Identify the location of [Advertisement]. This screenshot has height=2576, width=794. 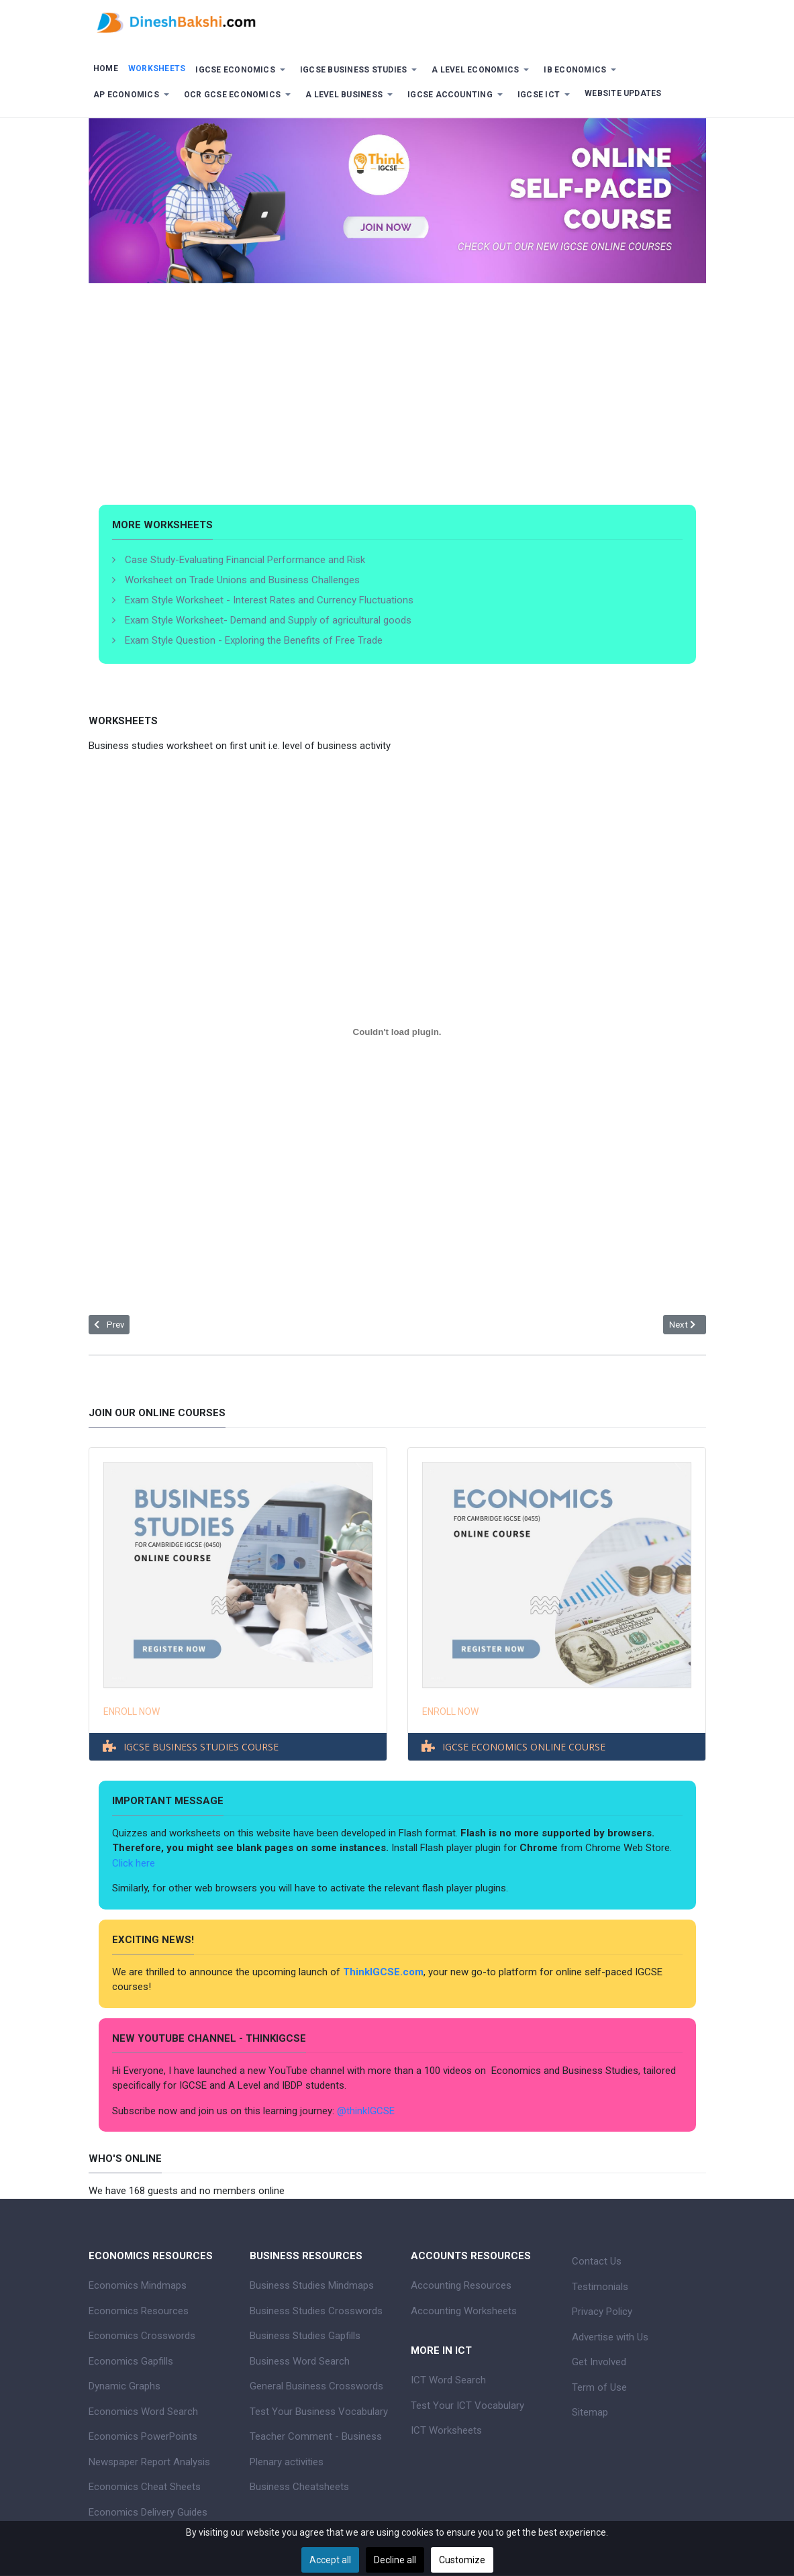
(397, 404).